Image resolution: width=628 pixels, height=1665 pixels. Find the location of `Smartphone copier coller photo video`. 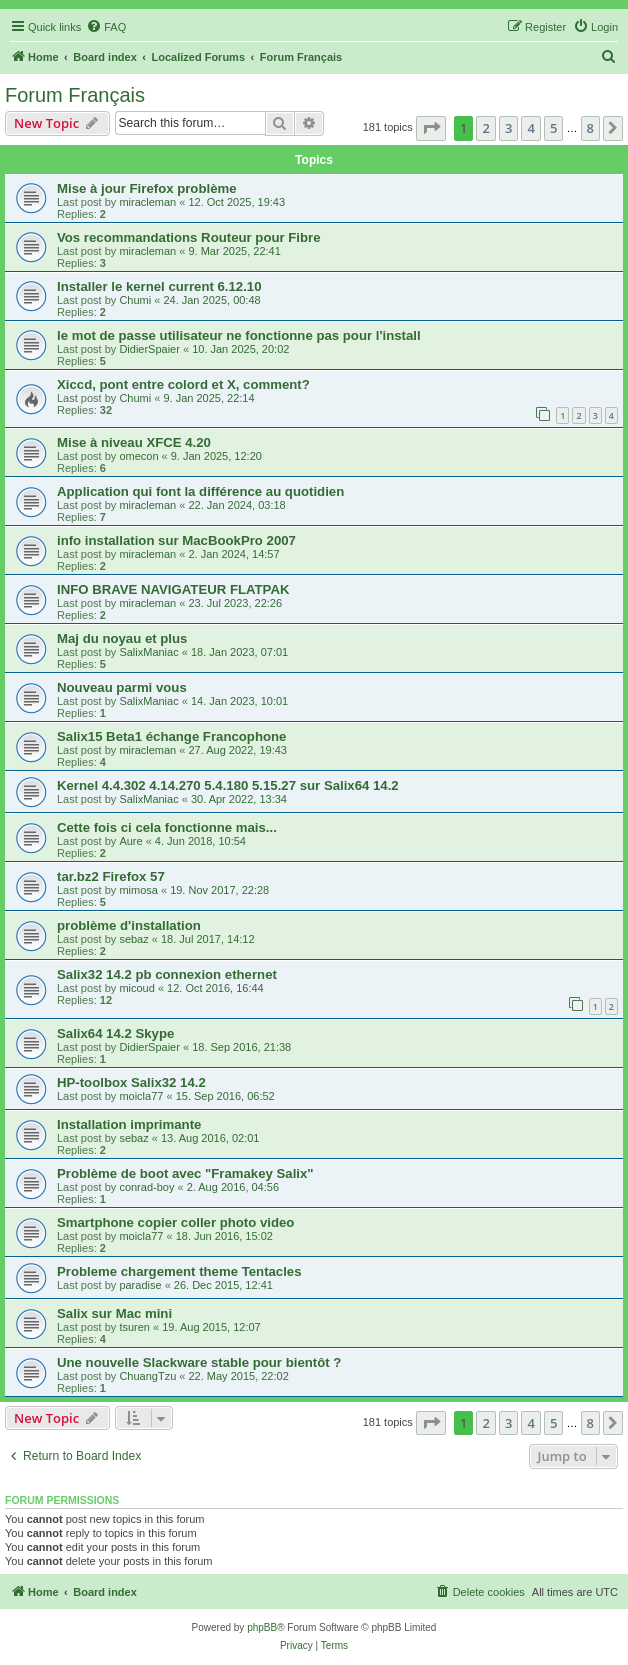

Smartphone copier coller photo video is located at coordinates (175, 1222).